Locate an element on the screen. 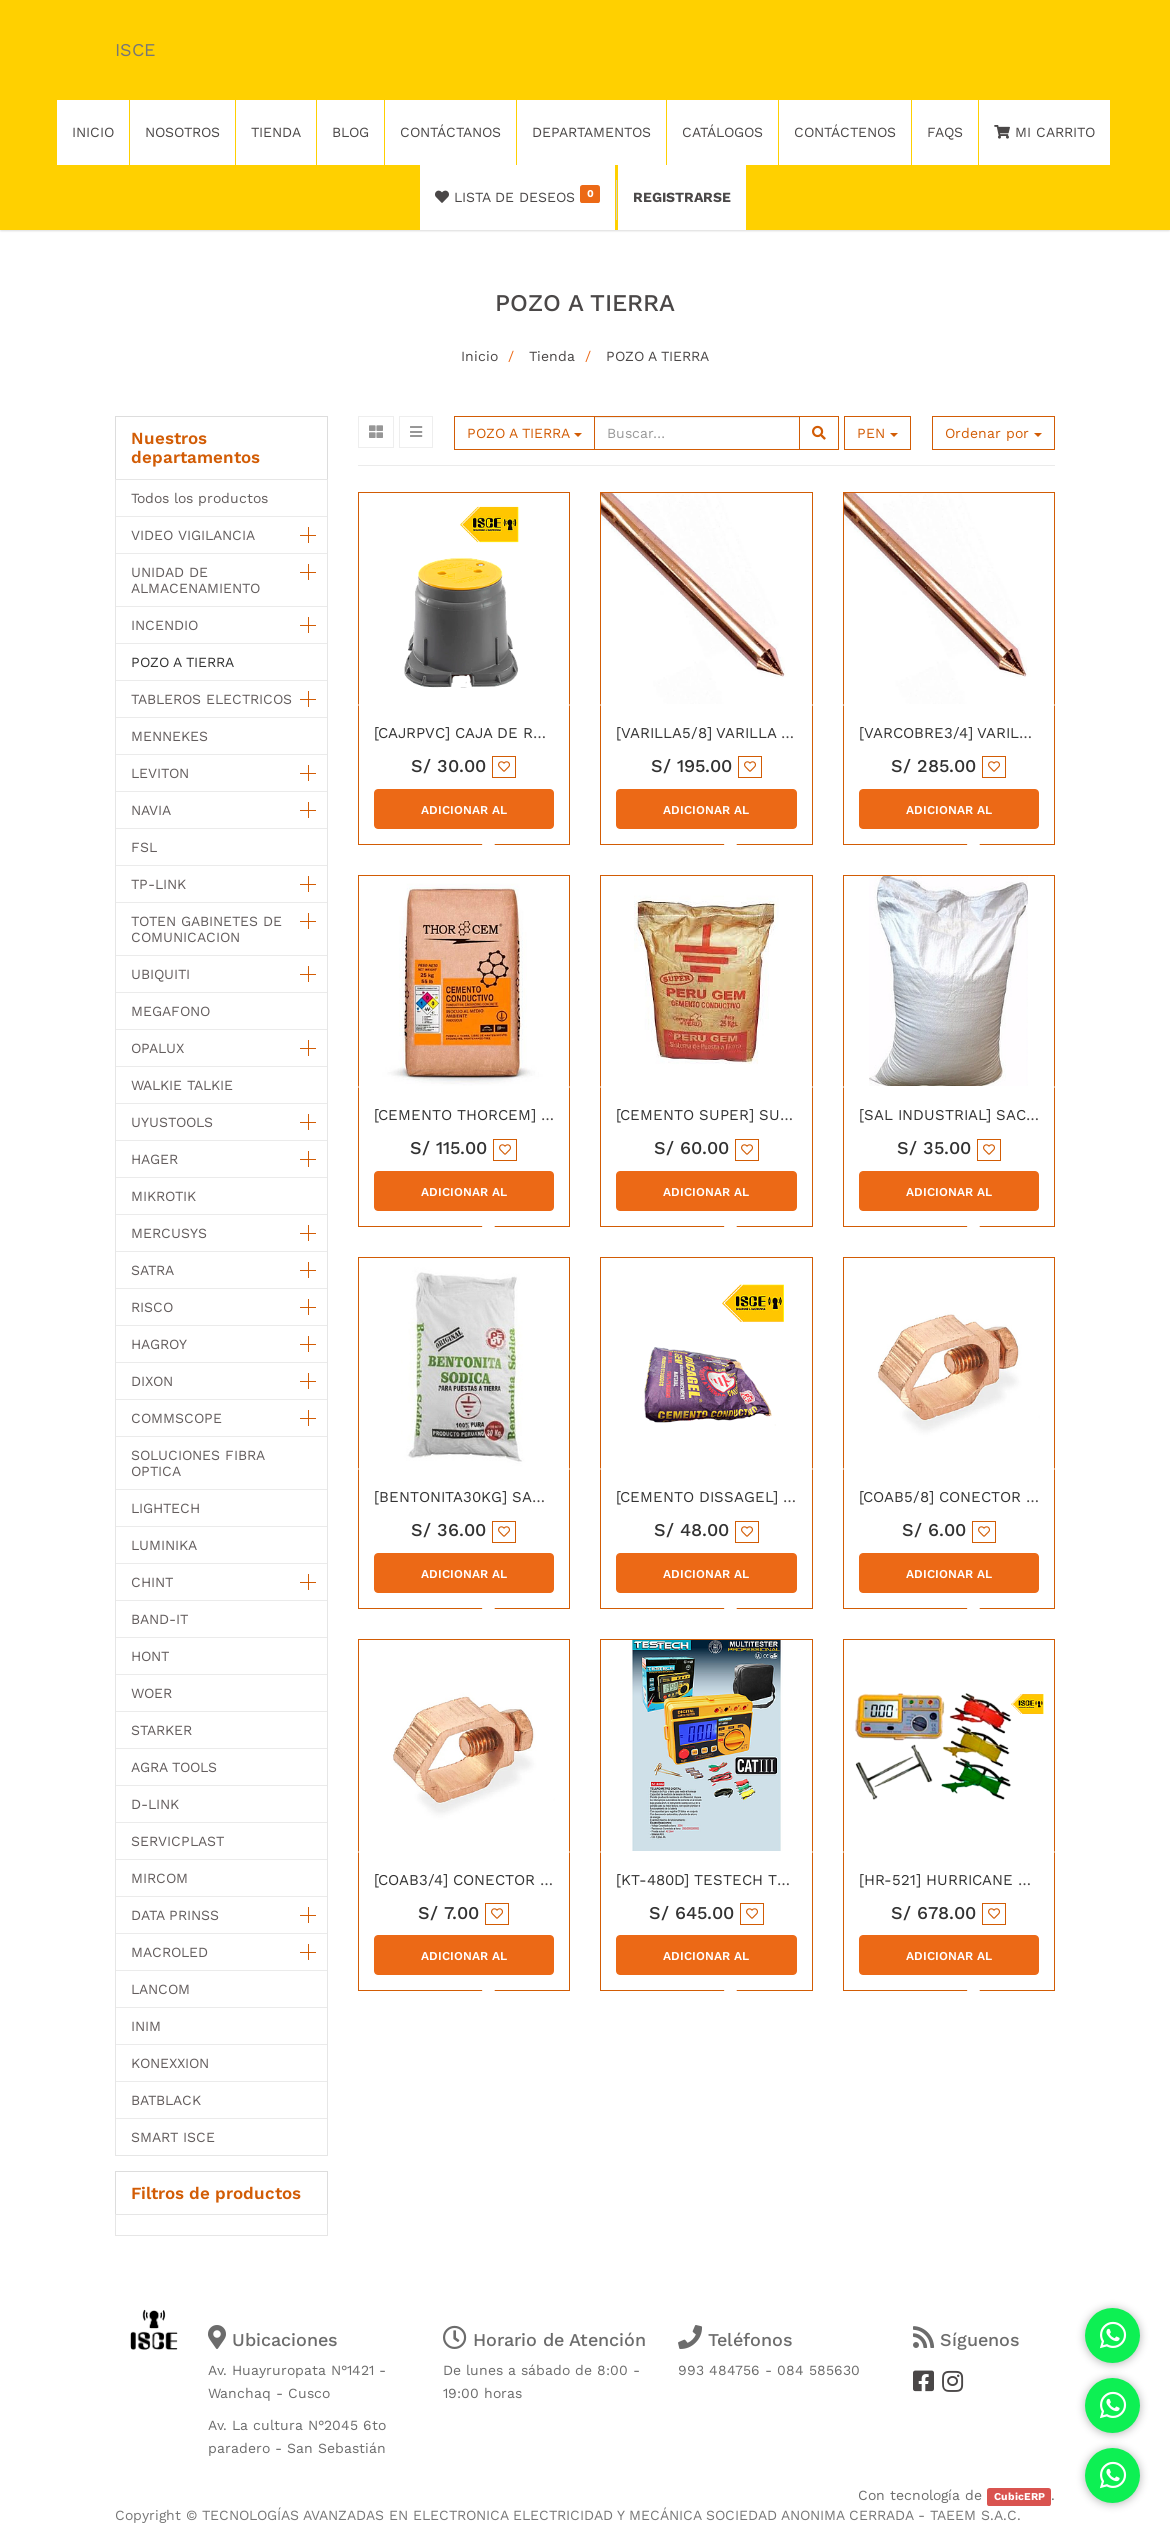  SMART ISCE is located at coordinates (173, 2137).